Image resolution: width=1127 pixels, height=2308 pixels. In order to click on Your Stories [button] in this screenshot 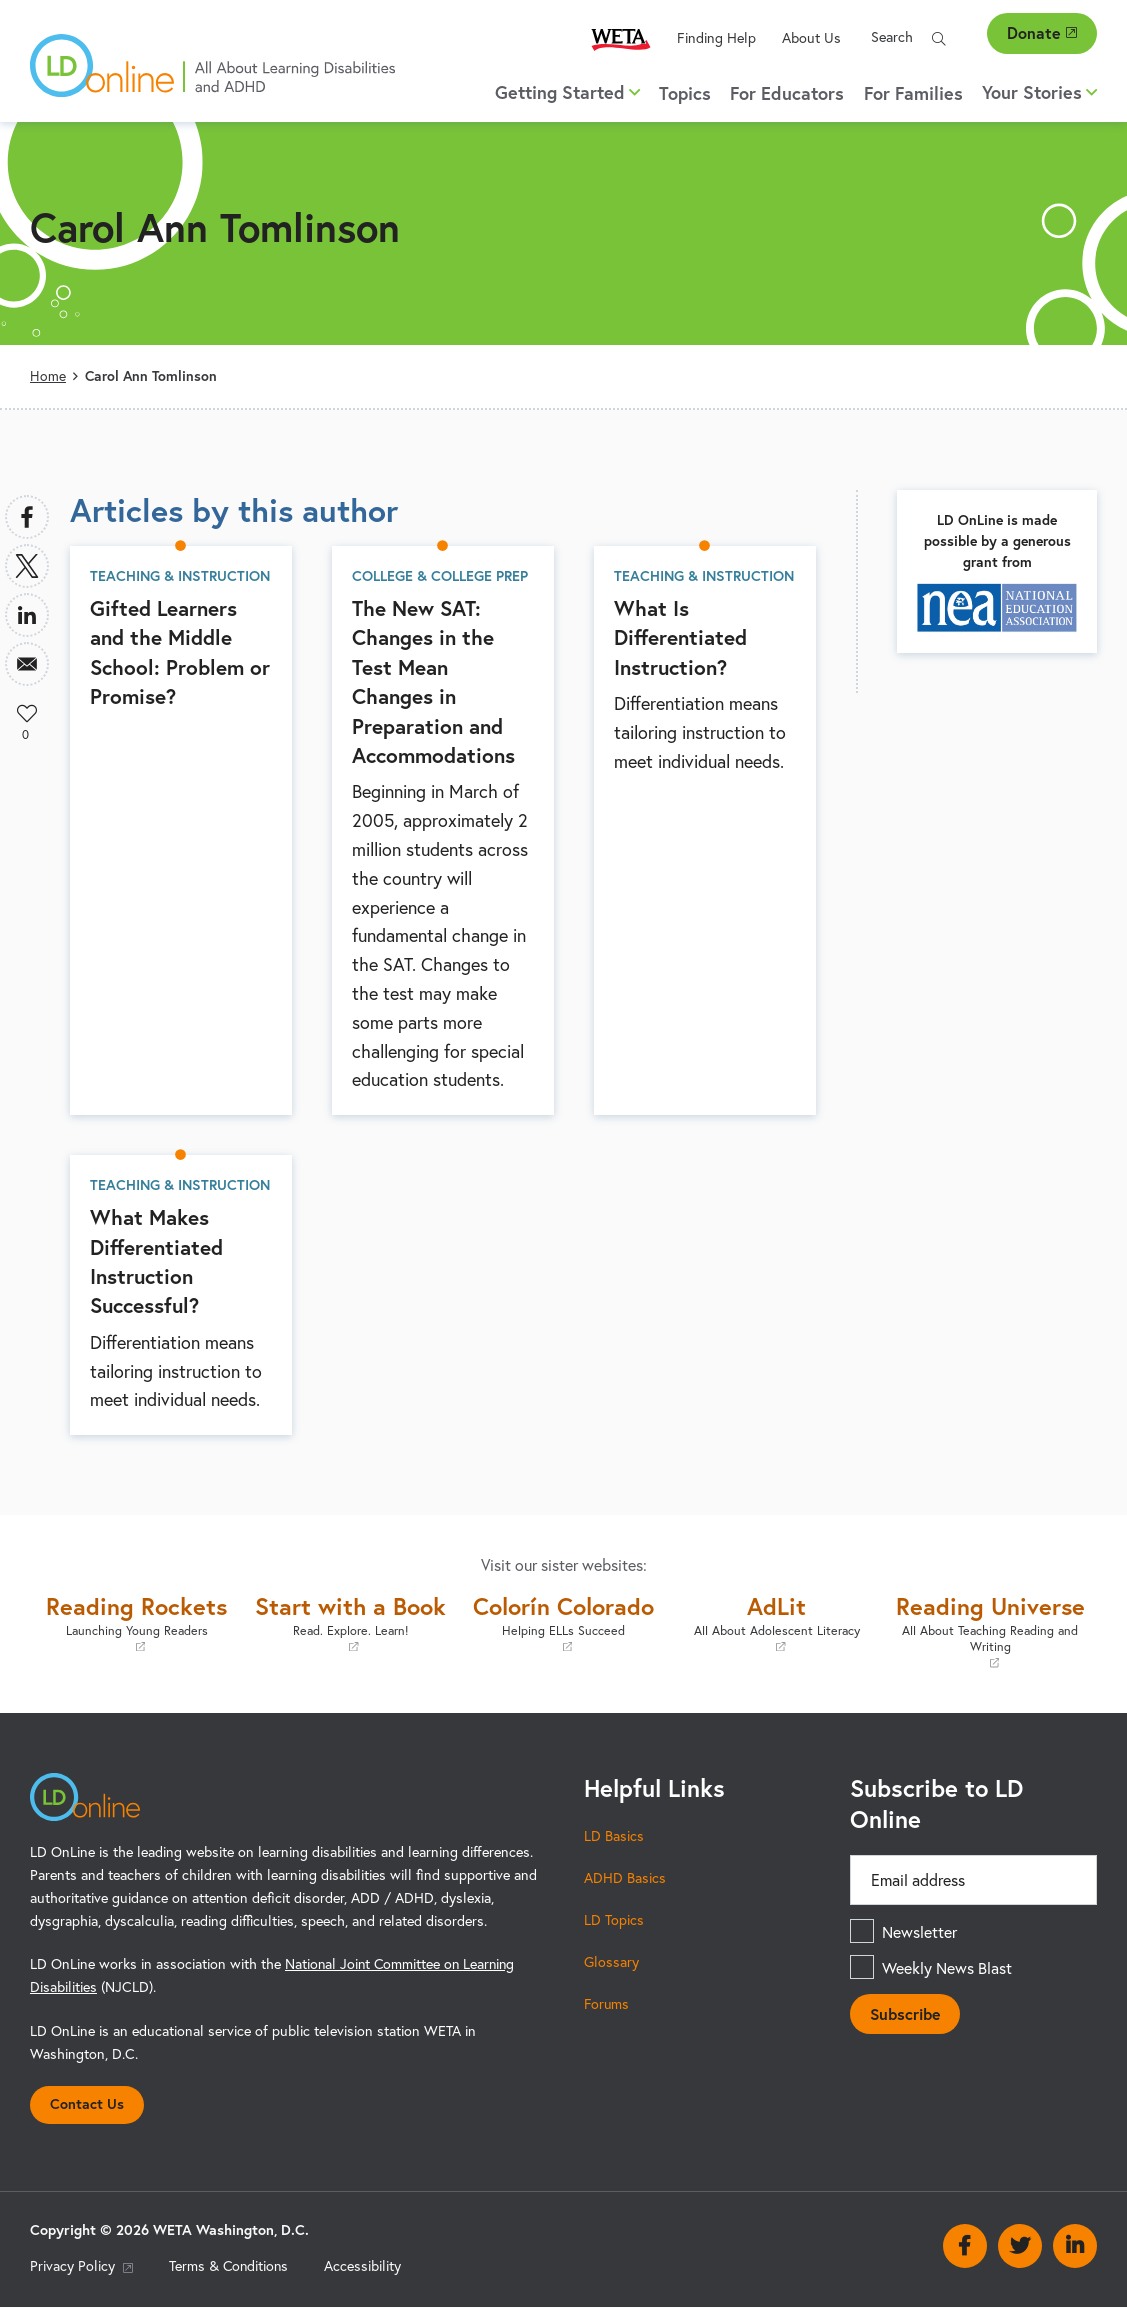, I will do `click(1039, 92)`.